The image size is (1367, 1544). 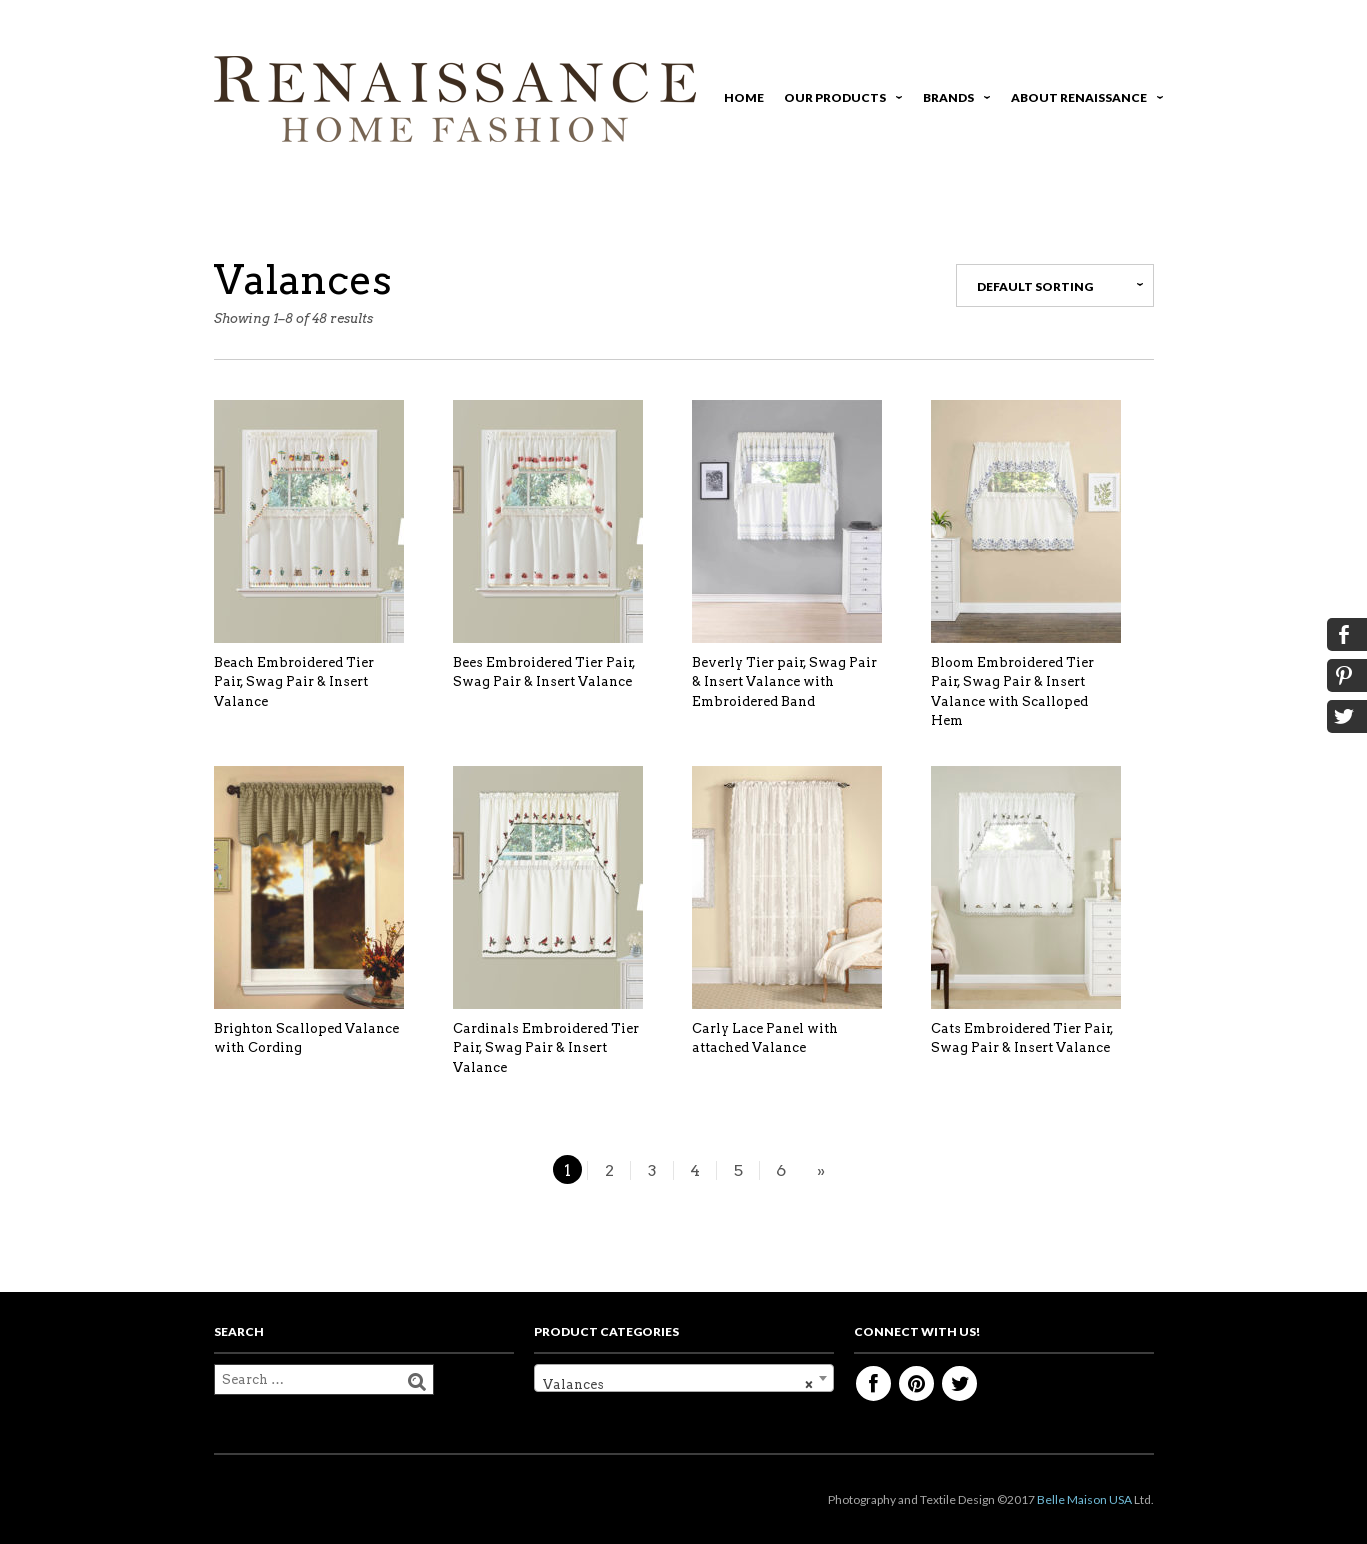 What do you see at coordinates (1084, 1499) in the screenshot?
I see `Belle Maison USA` at bounding box center [1084, 1499].